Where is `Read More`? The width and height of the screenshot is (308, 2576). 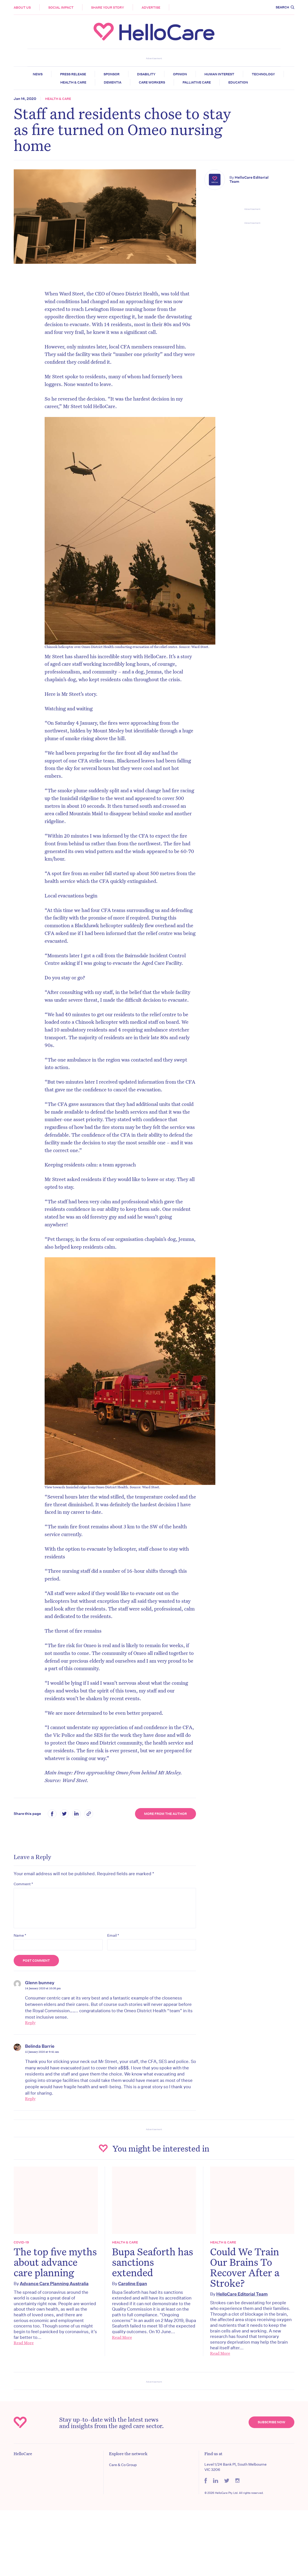 Read More is located at coordinates (24, 2342).